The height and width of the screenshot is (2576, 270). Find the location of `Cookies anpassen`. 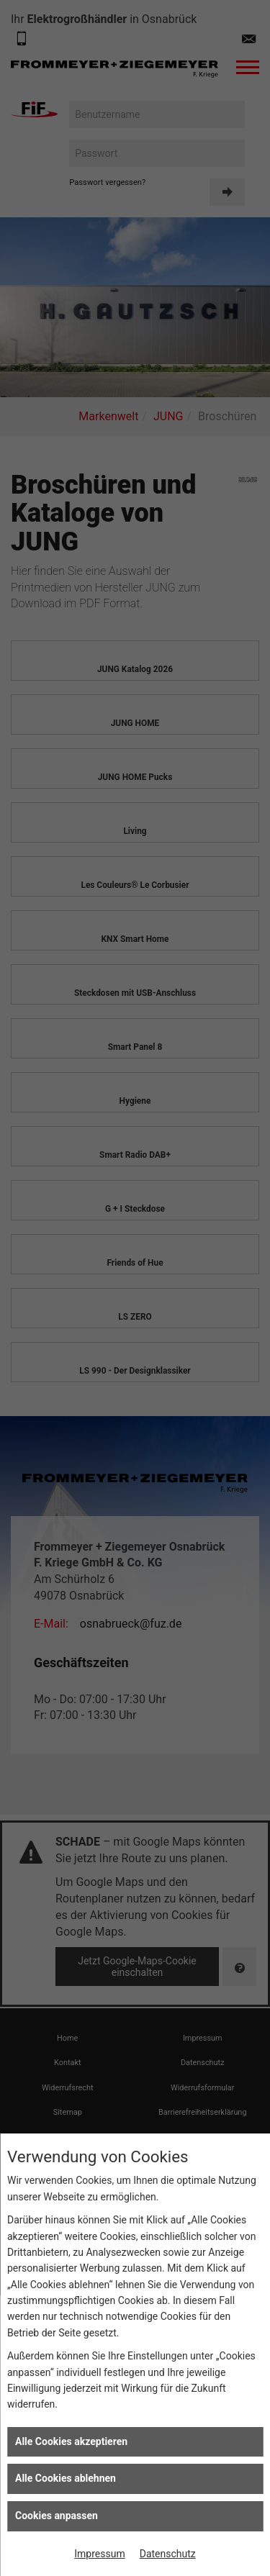

Cookies anpassen is located at coordinates (56, 2515).